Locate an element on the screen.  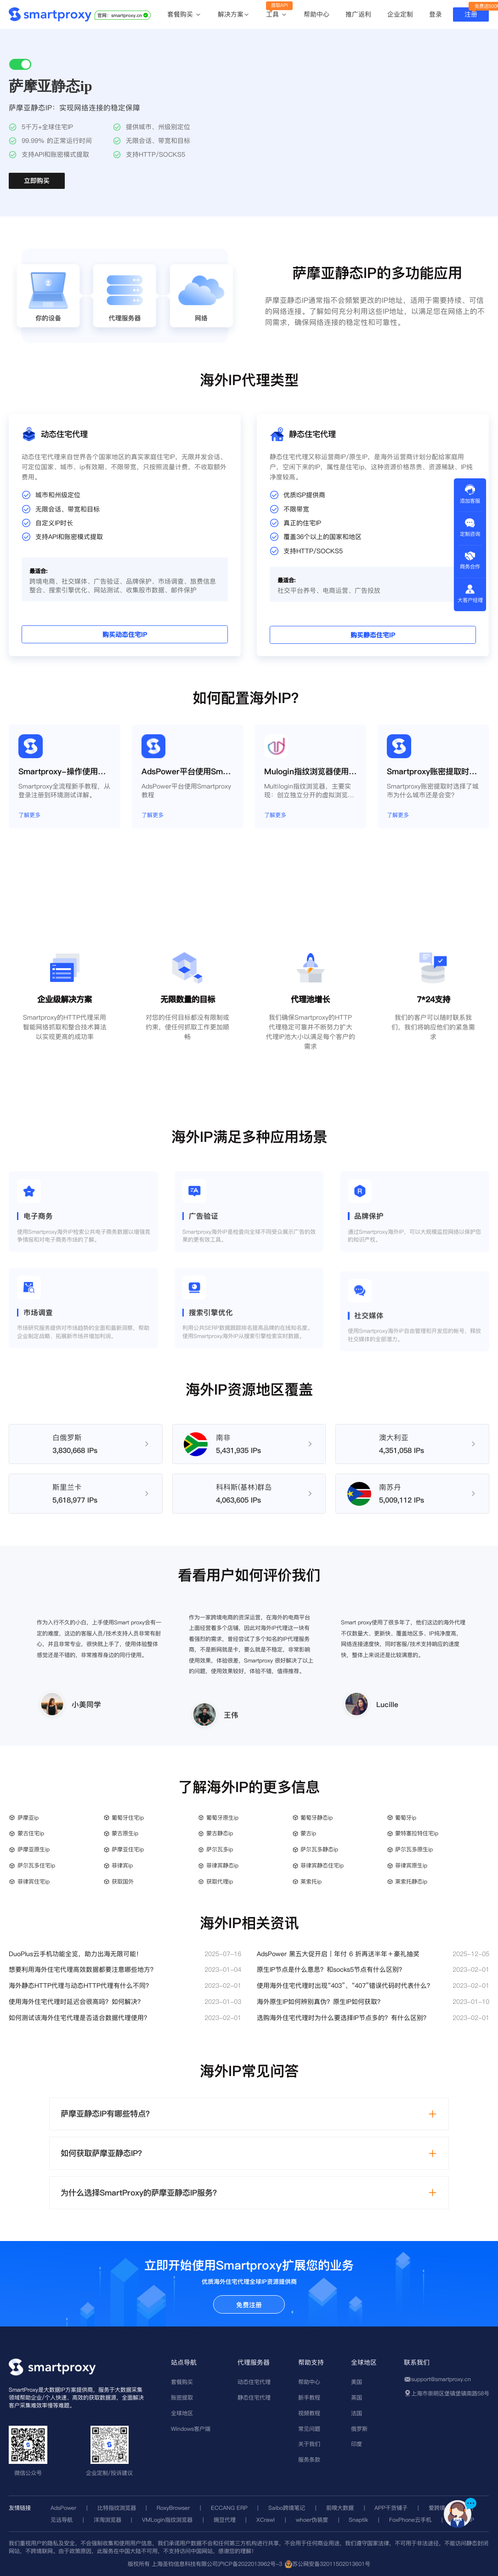
AdsPower is located at coordinates (63, 2508).